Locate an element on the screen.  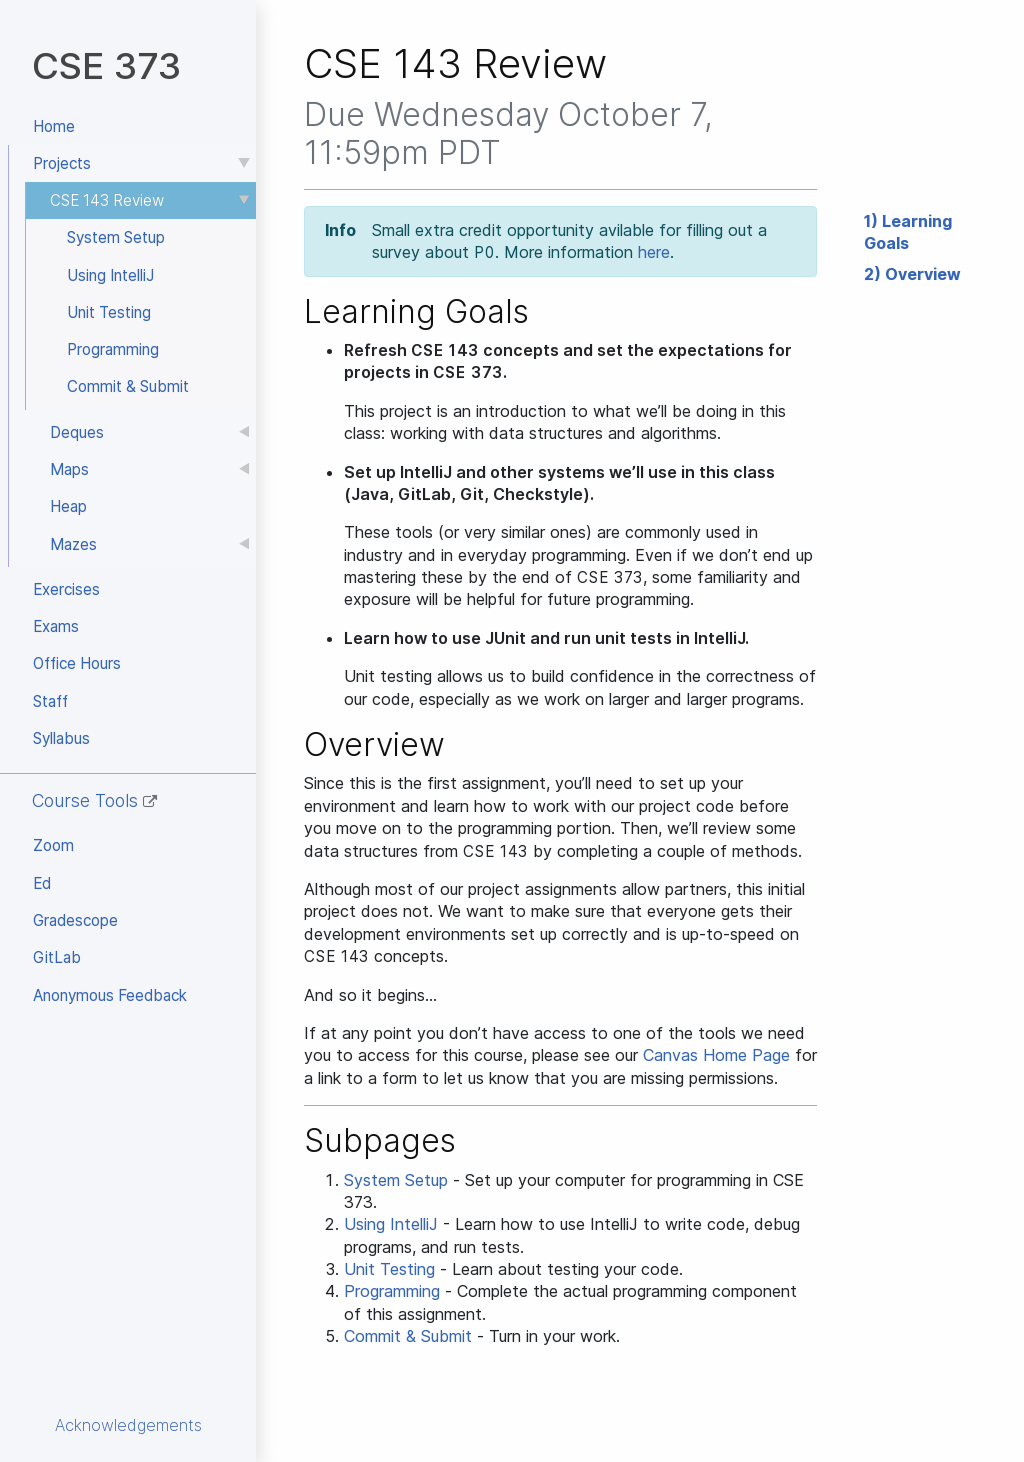
System Setup is located at coordinates (116, 237).